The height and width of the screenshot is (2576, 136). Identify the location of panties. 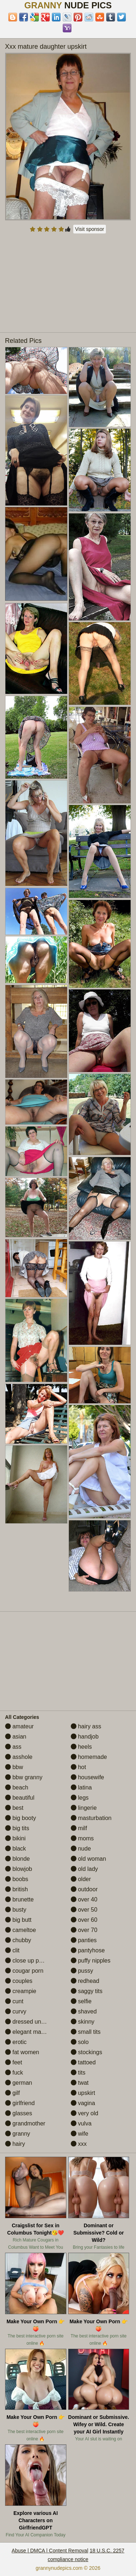
(84, 1940).